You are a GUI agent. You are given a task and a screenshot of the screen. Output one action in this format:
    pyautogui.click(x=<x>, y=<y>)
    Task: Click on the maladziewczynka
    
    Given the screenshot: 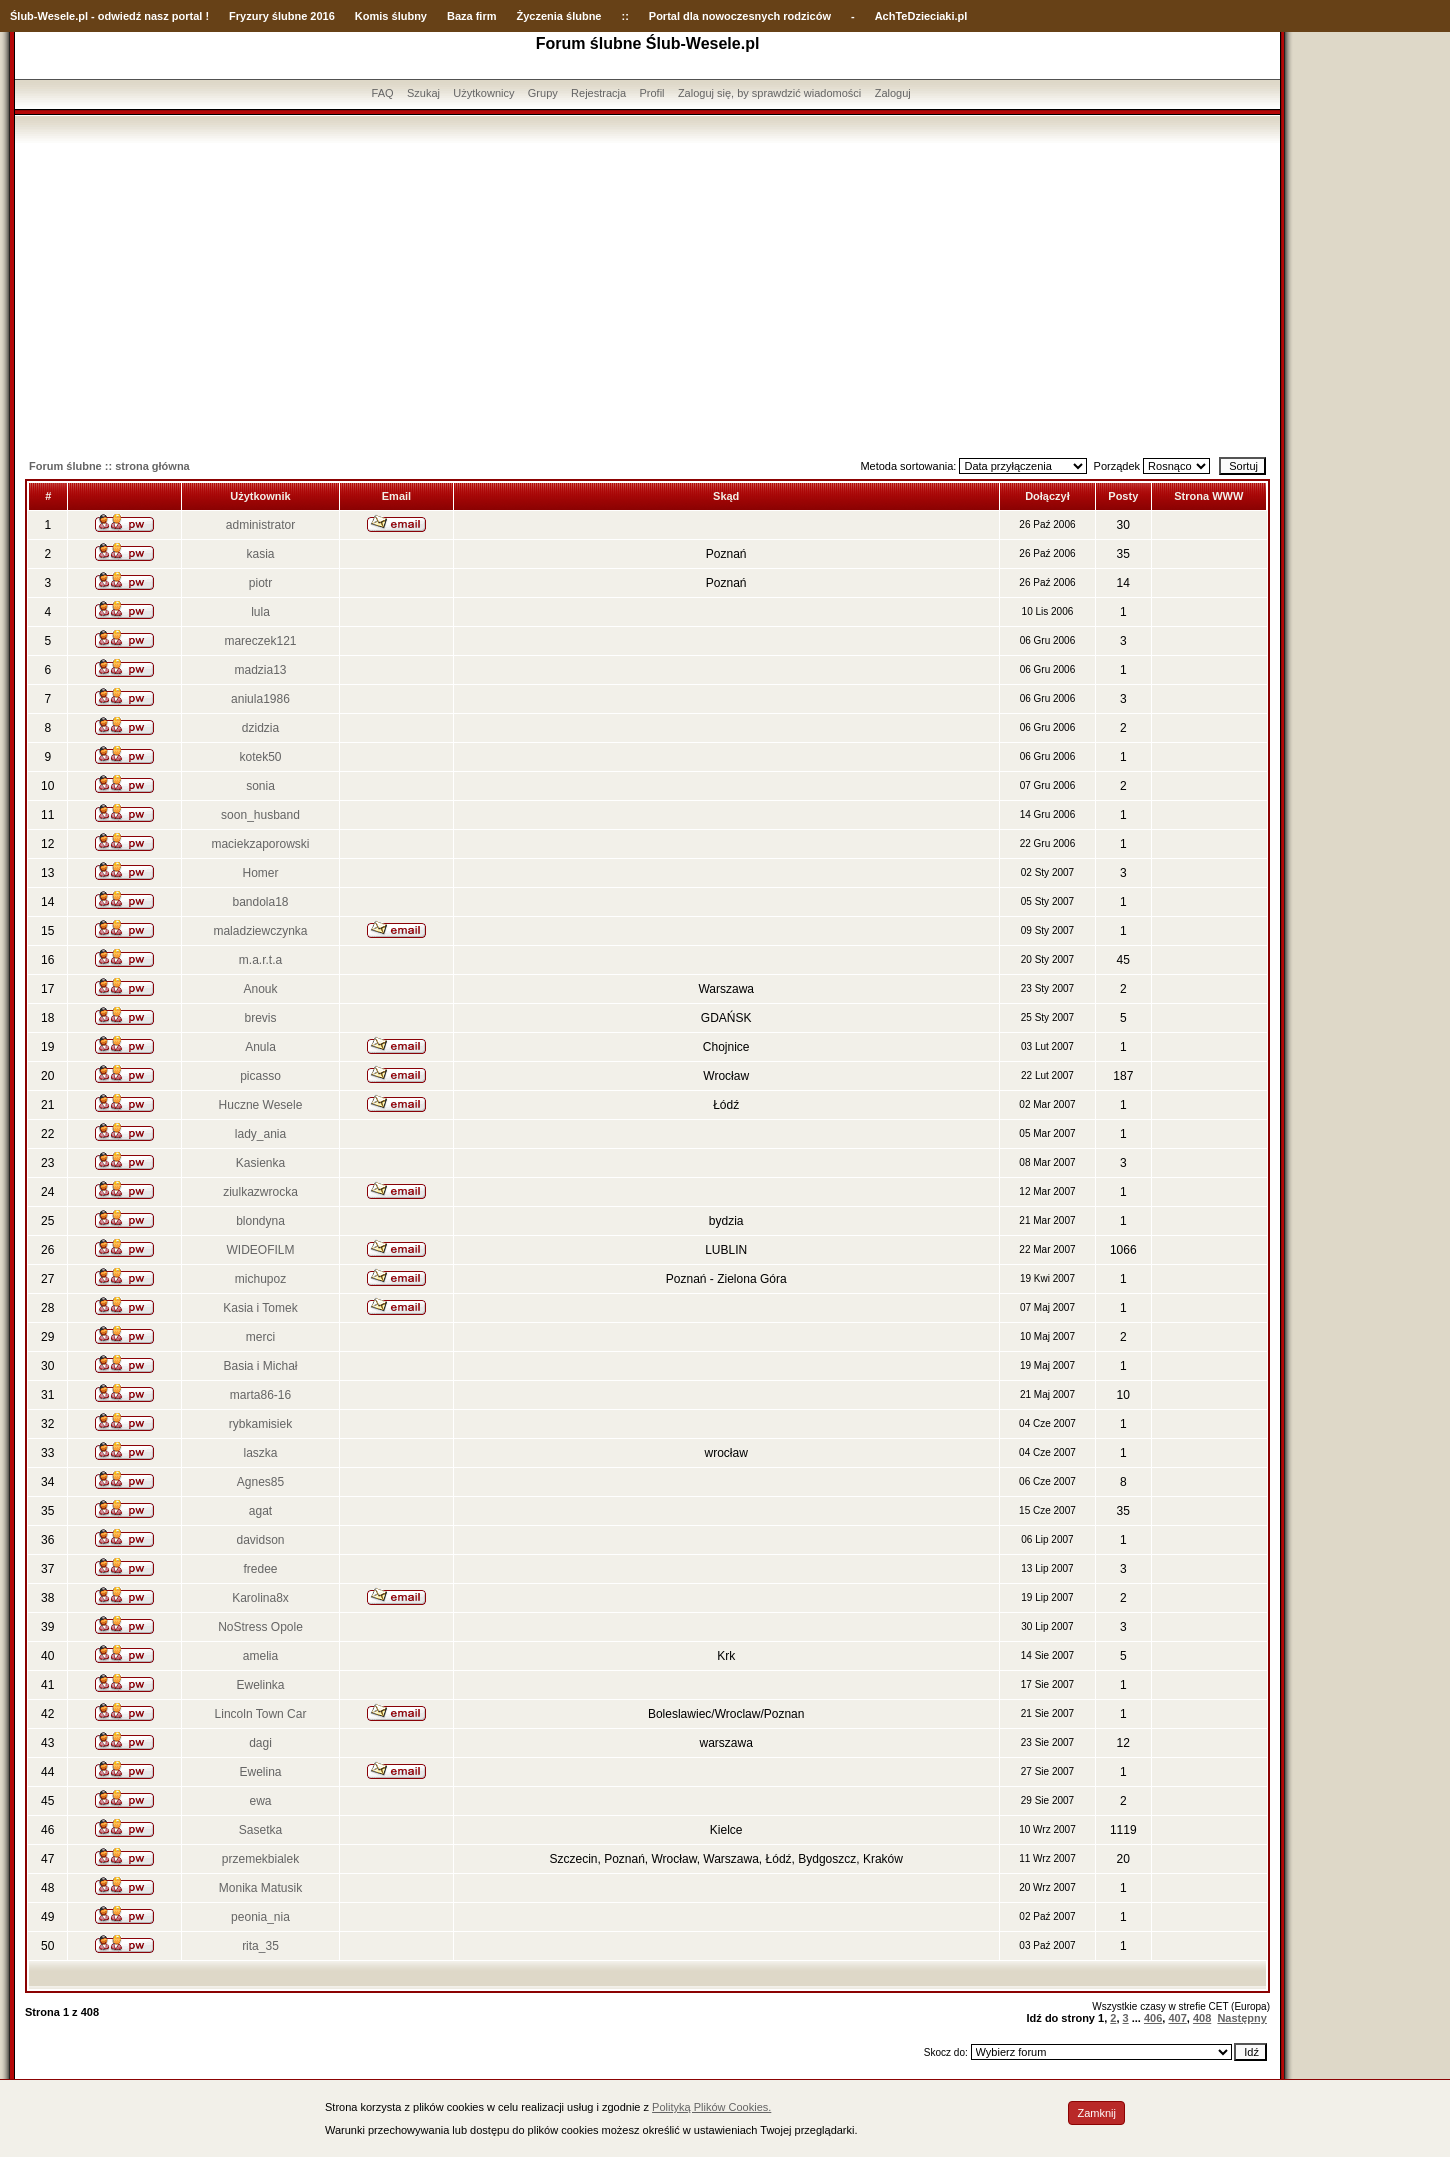 What is the action you would take?
    pyautogui.click(x=260, y=931)
    